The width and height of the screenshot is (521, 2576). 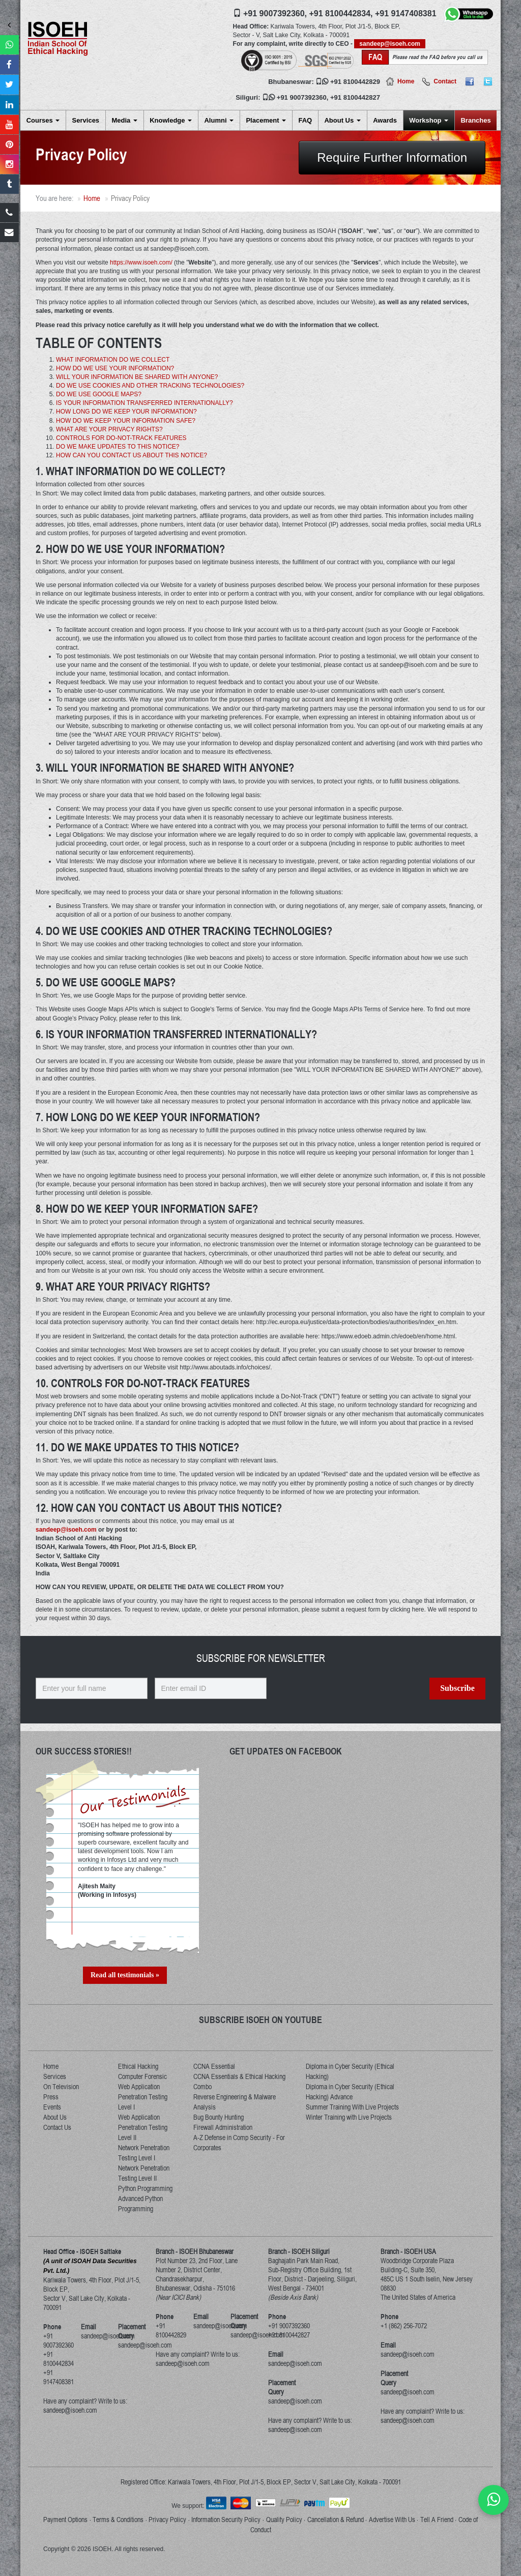 What do you see at coordinates (51, 2097) in the screenshot?
I see `Press` at bounding box center [51, 2097].